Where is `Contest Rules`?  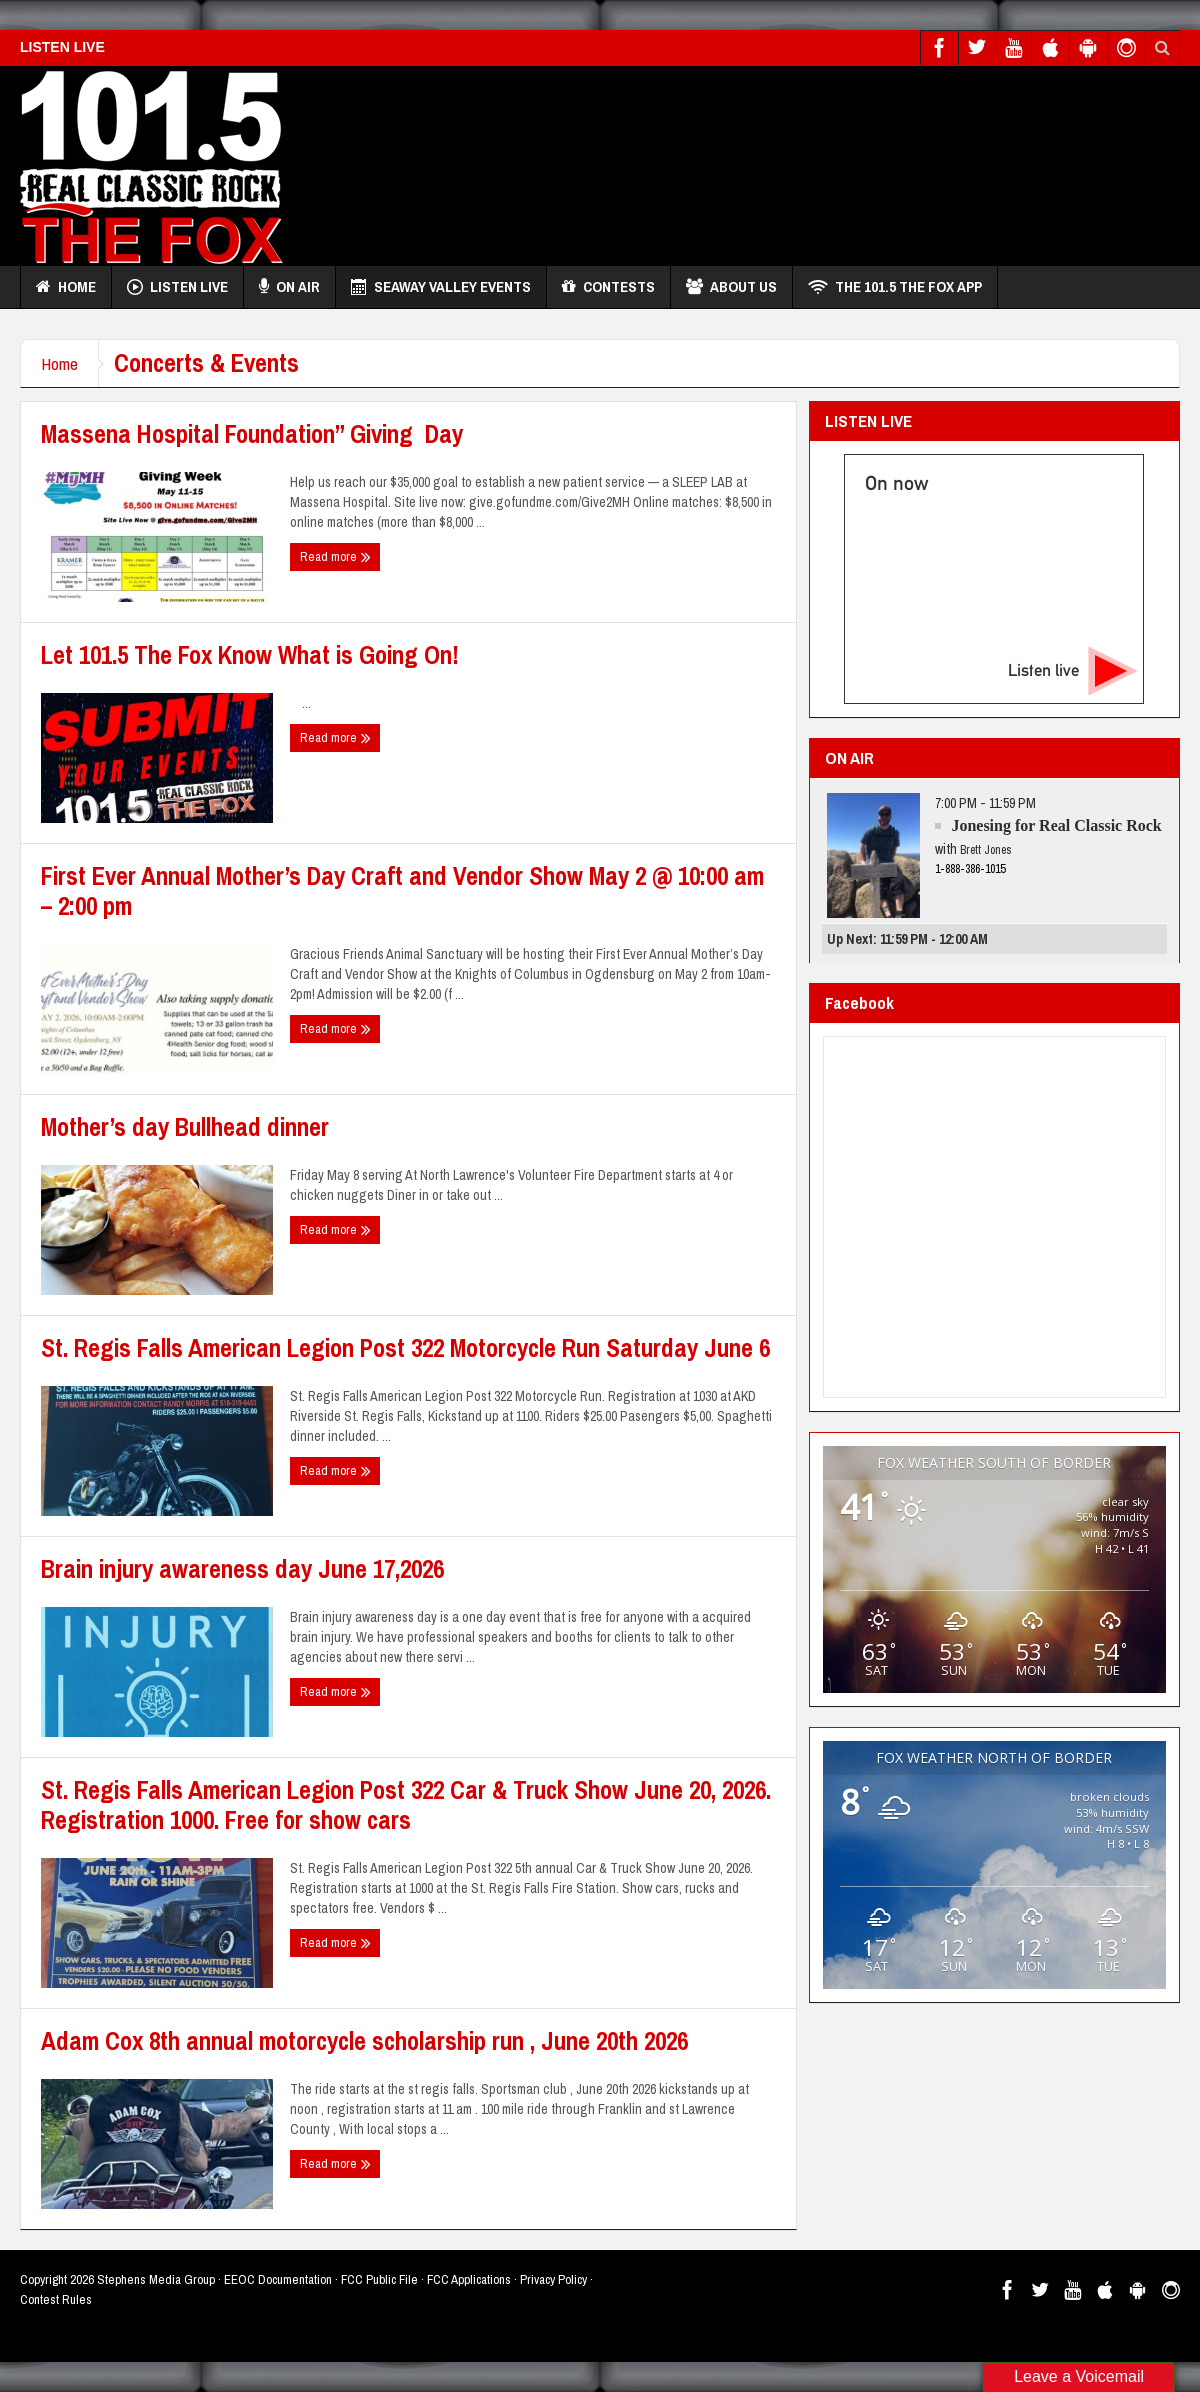 Contest Rules is located at coordinates (56, 2299).